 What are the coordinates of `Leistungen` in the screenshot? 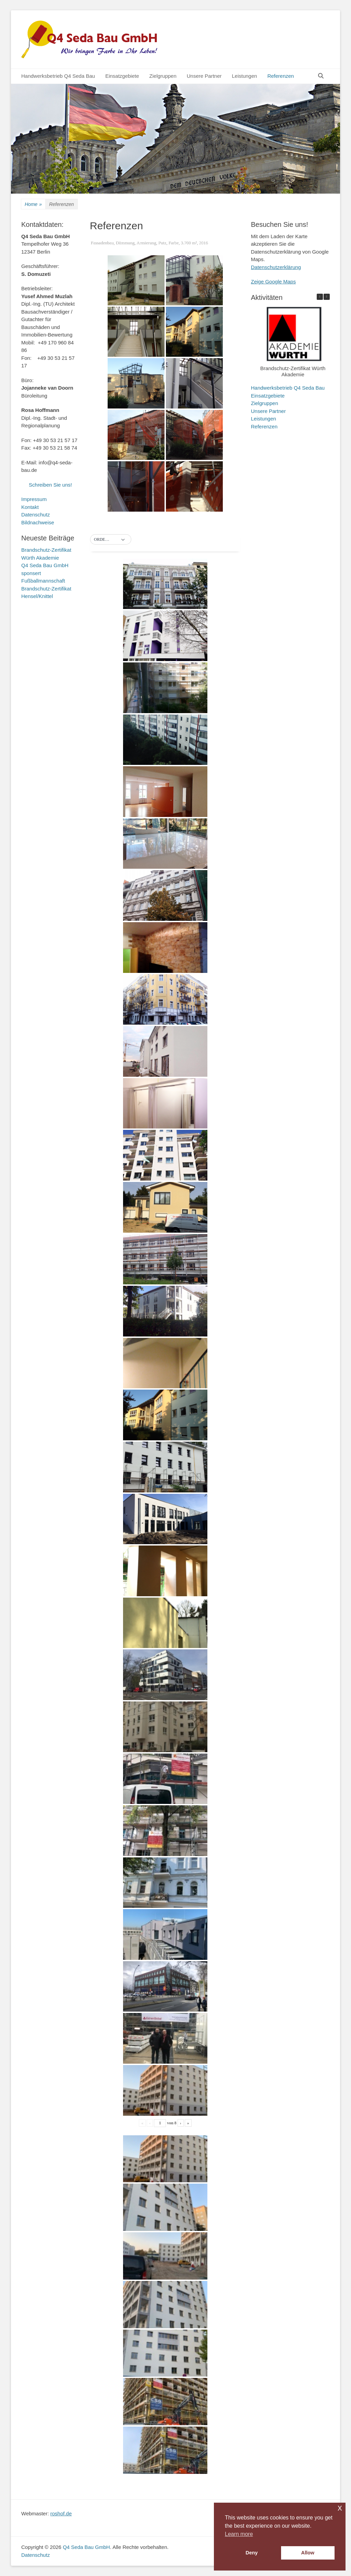 It's located at (244, 76).